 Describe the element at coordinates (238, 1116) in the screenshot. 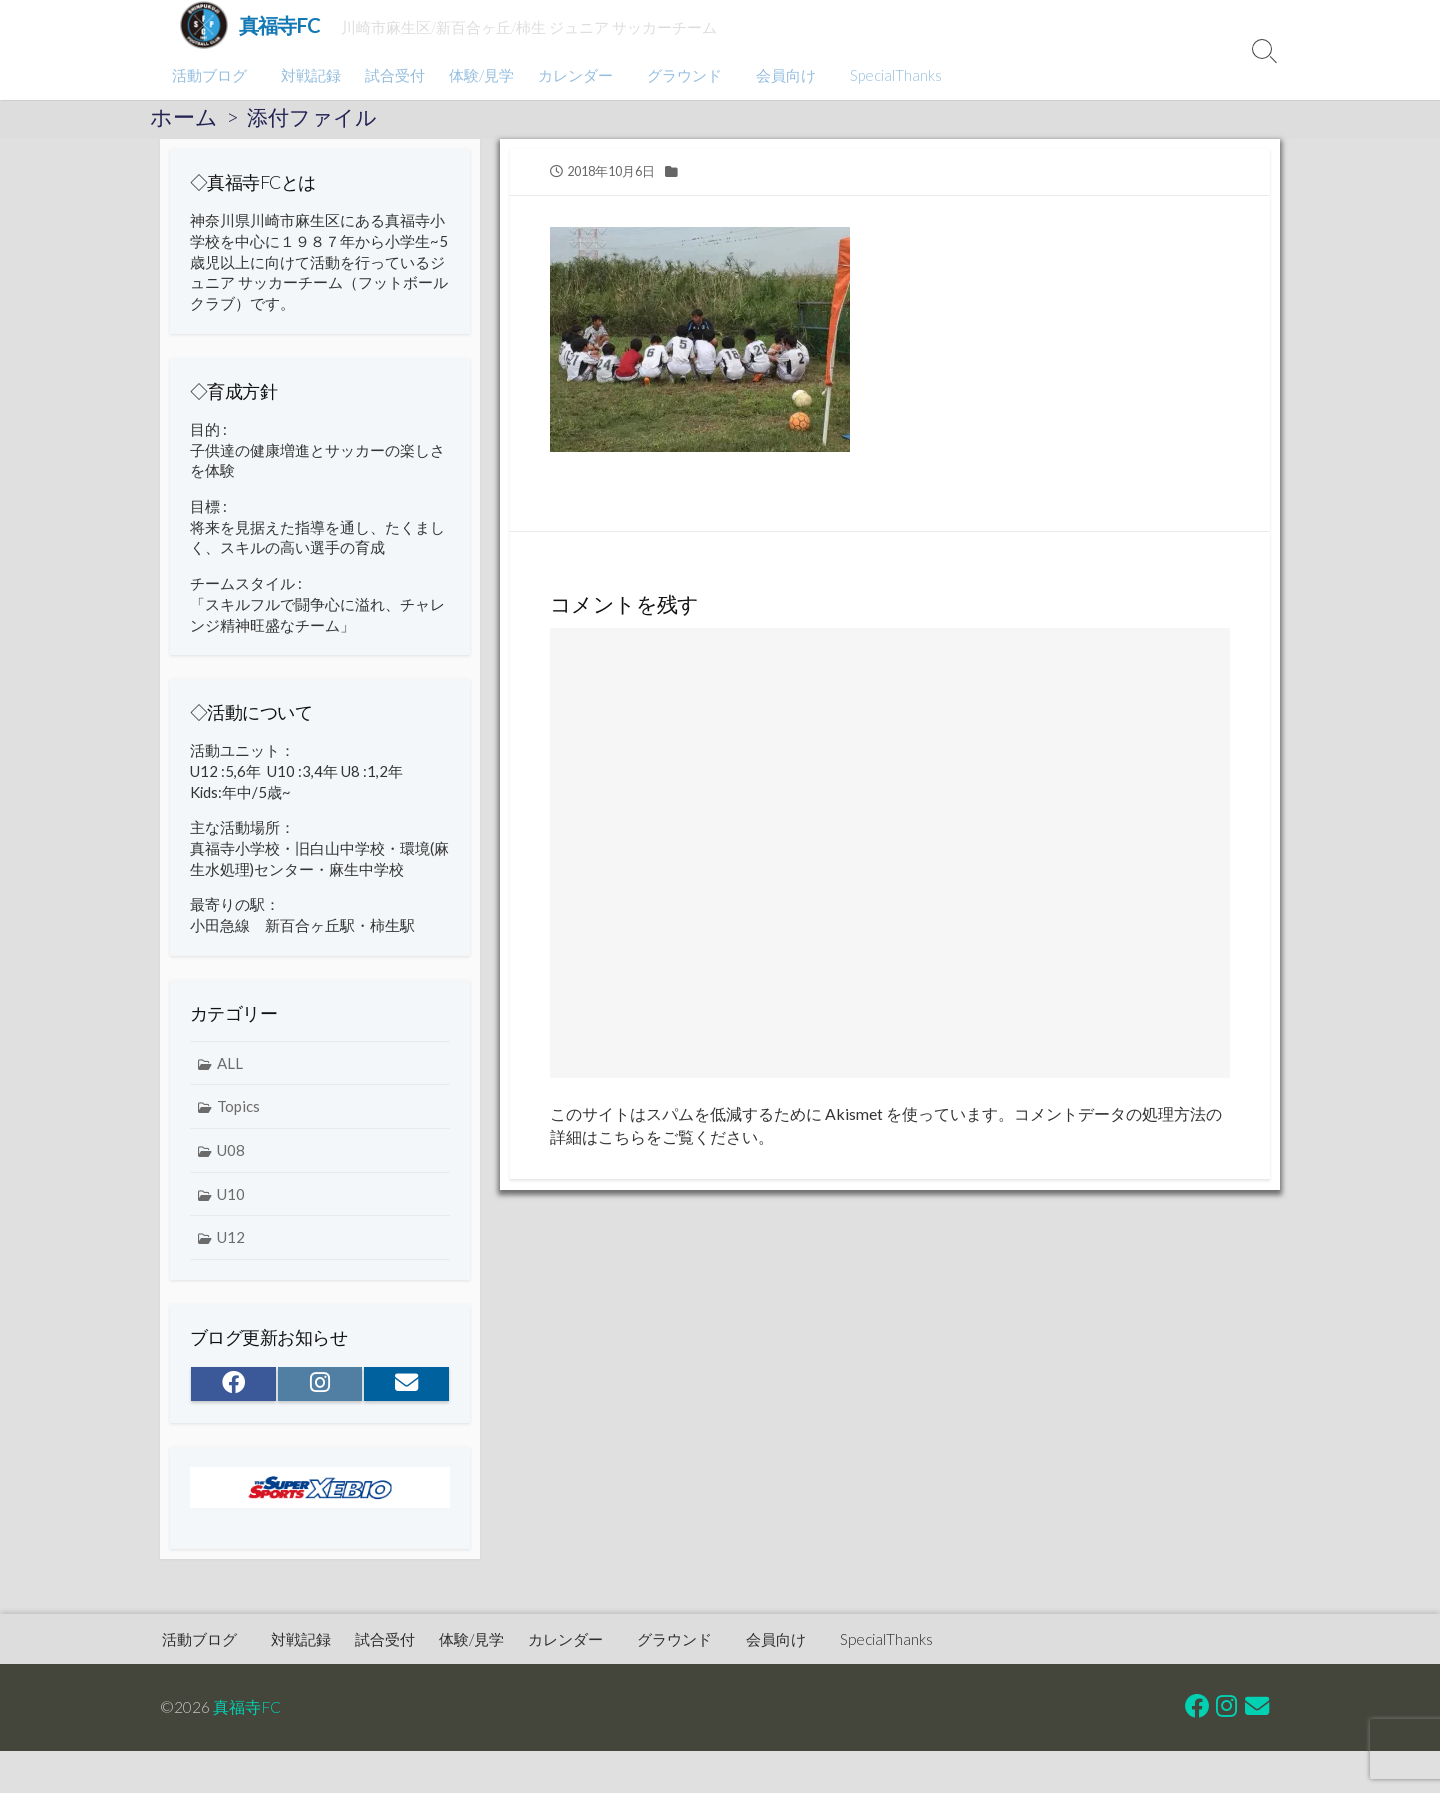

I see `Topics` at that location.